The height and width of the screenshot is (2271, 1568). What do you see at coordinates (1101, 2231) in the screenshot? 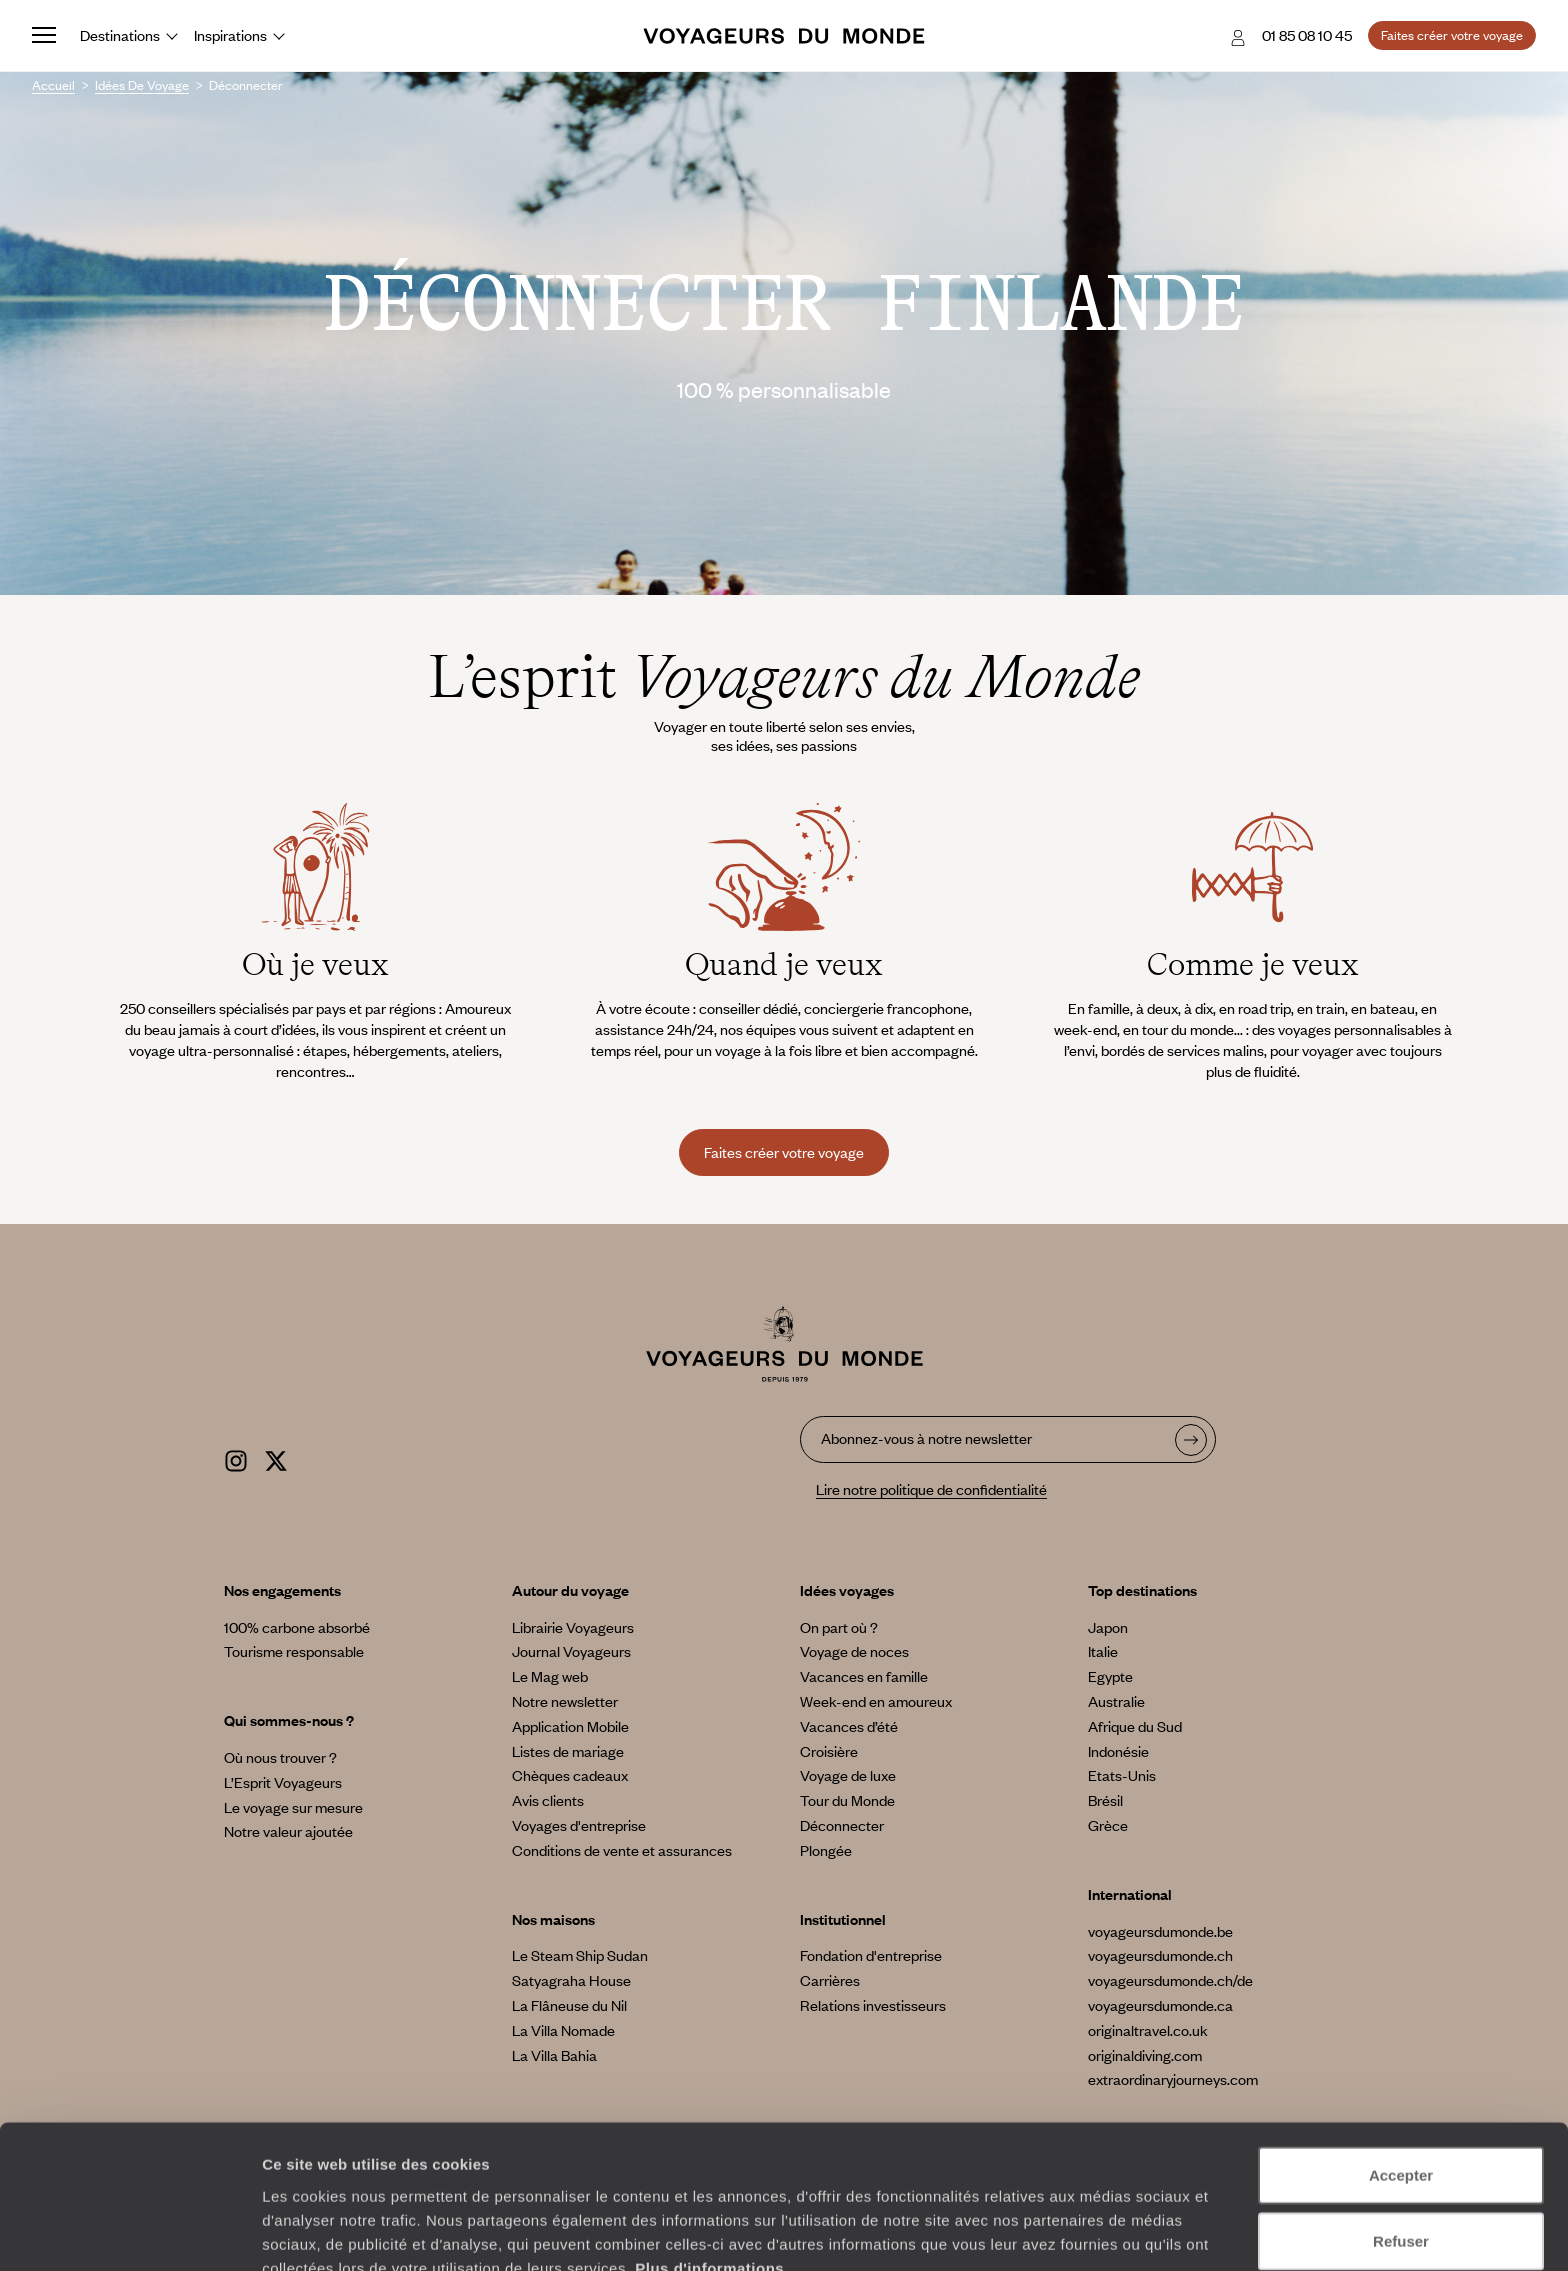
I see `Afficher les détails` at bounding box center [1101, 2231].